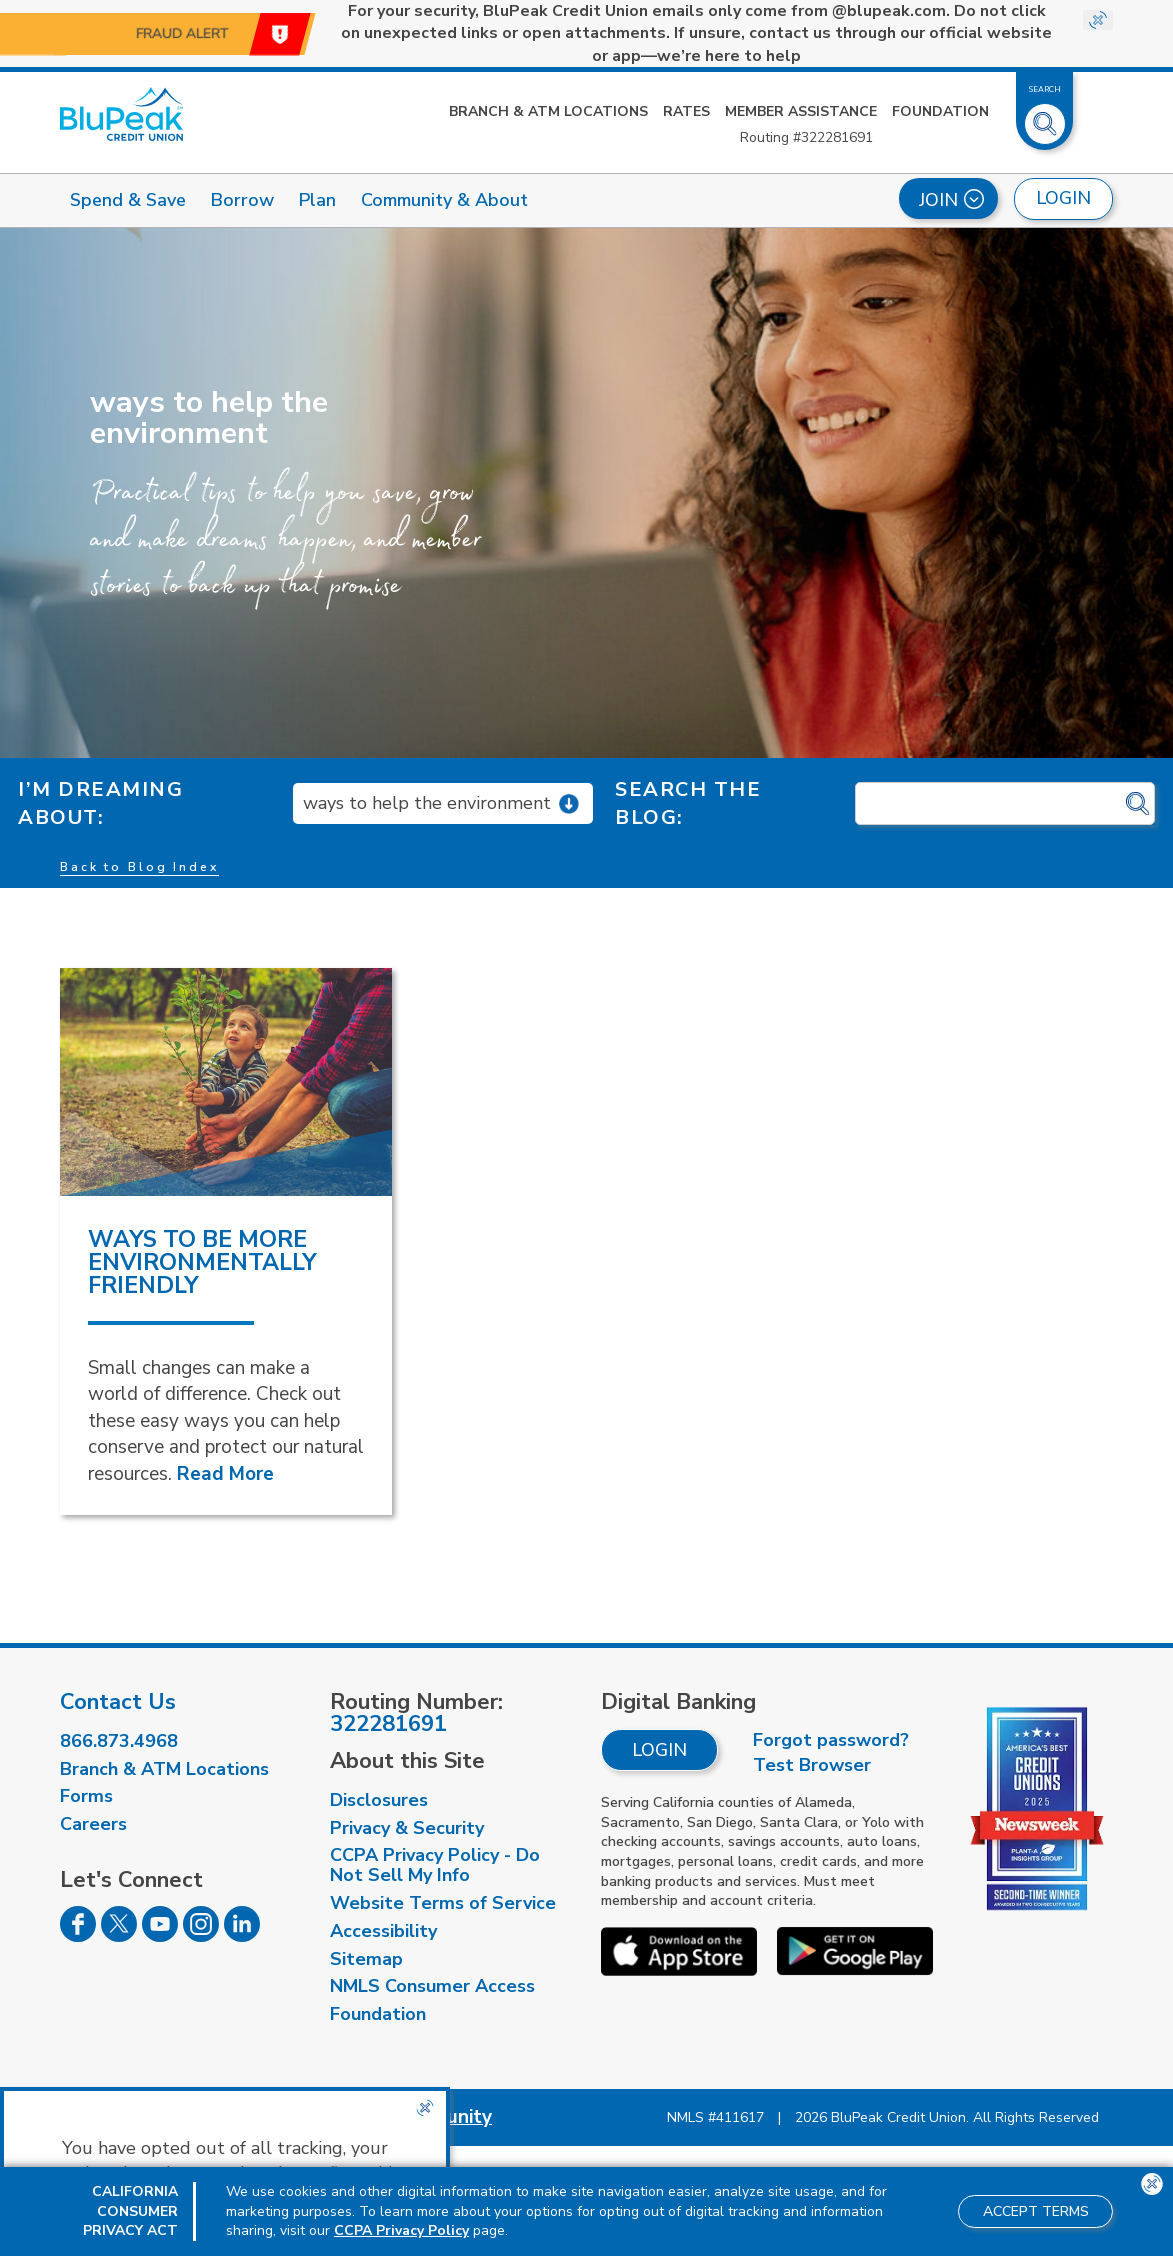 This screenshot has height=2256, width=1173. Describe the element at coordinates (119, 1741) in the screenshot. I see `866.873.4968` at that location.